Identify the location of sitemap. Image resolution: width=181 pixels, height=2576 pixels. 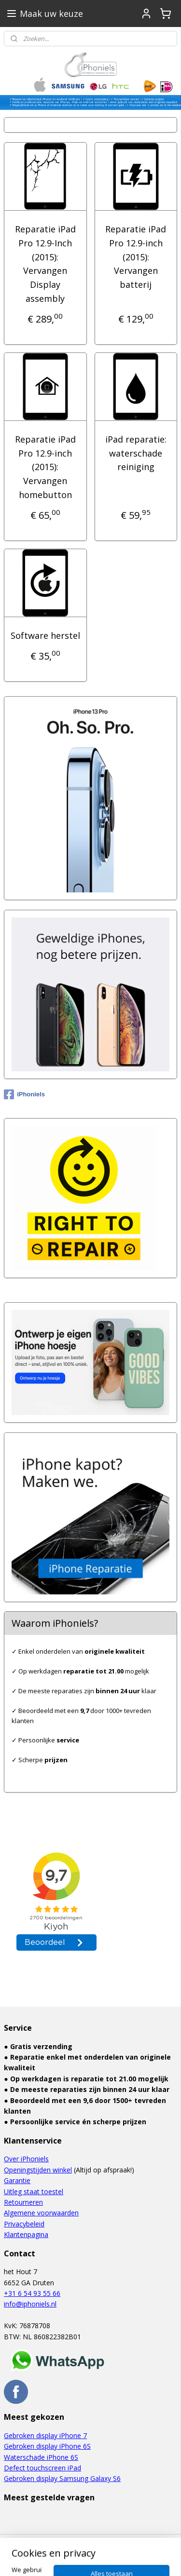
(84, 2542).